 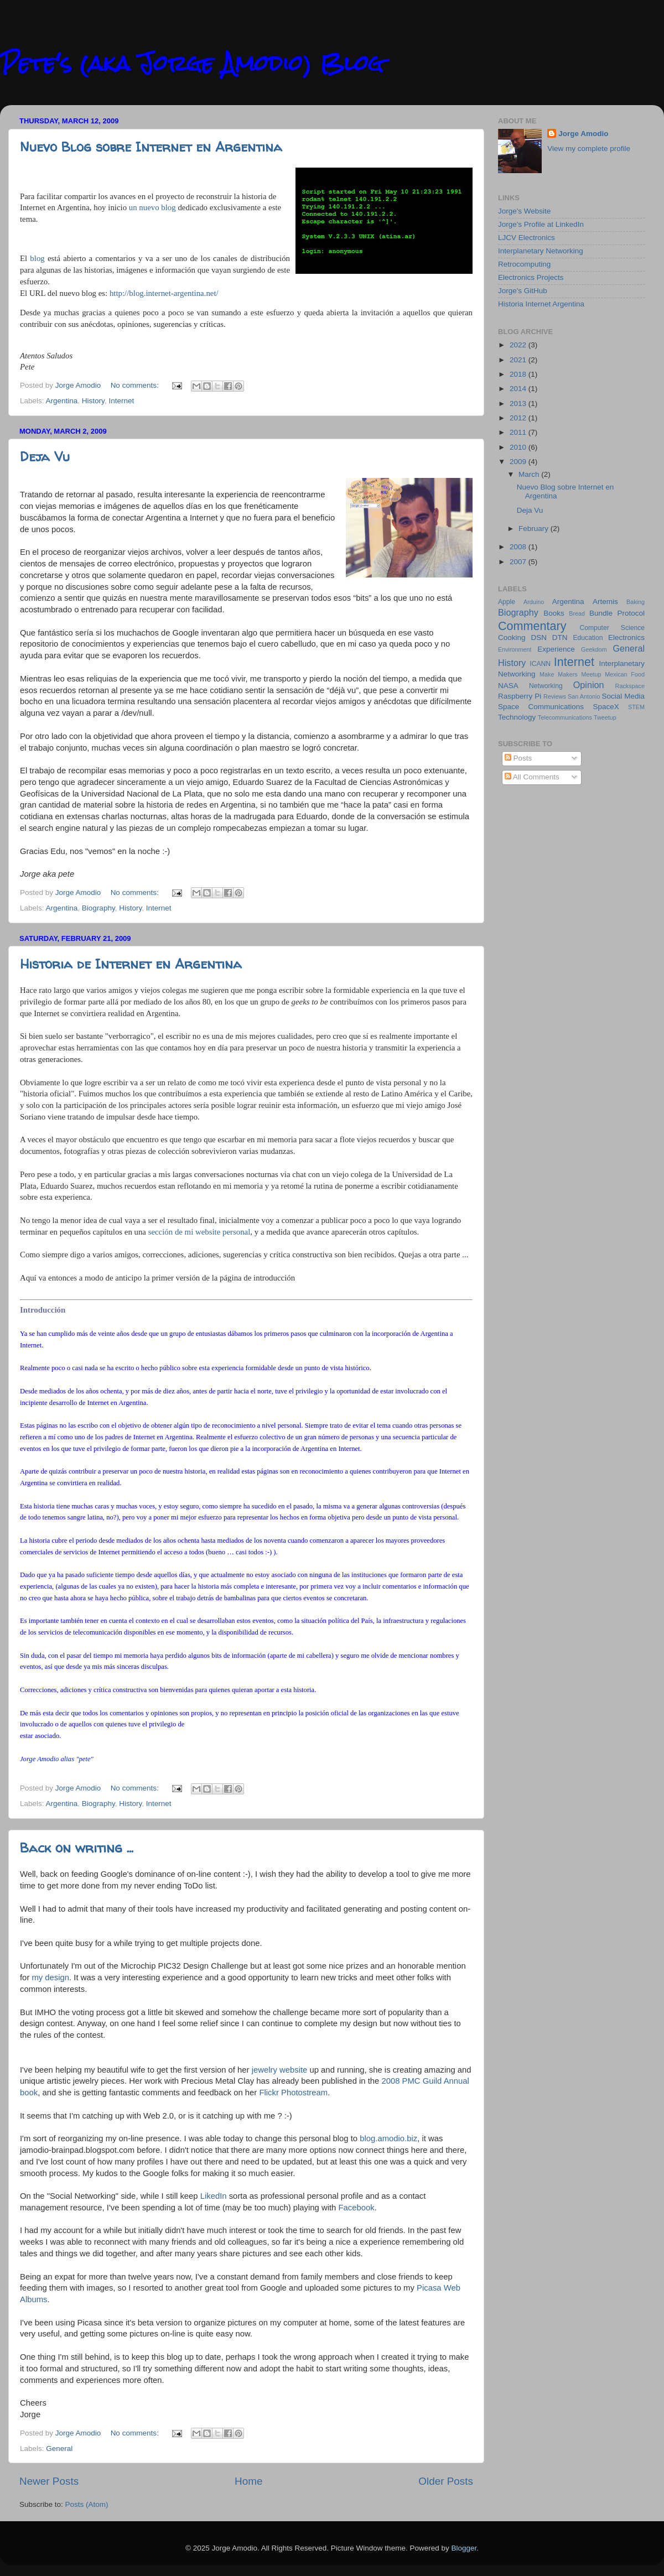 What do you see at coordinates (45, 456) in the screenshot?
I see `Deja Vu` at bounding box center [45, 456].